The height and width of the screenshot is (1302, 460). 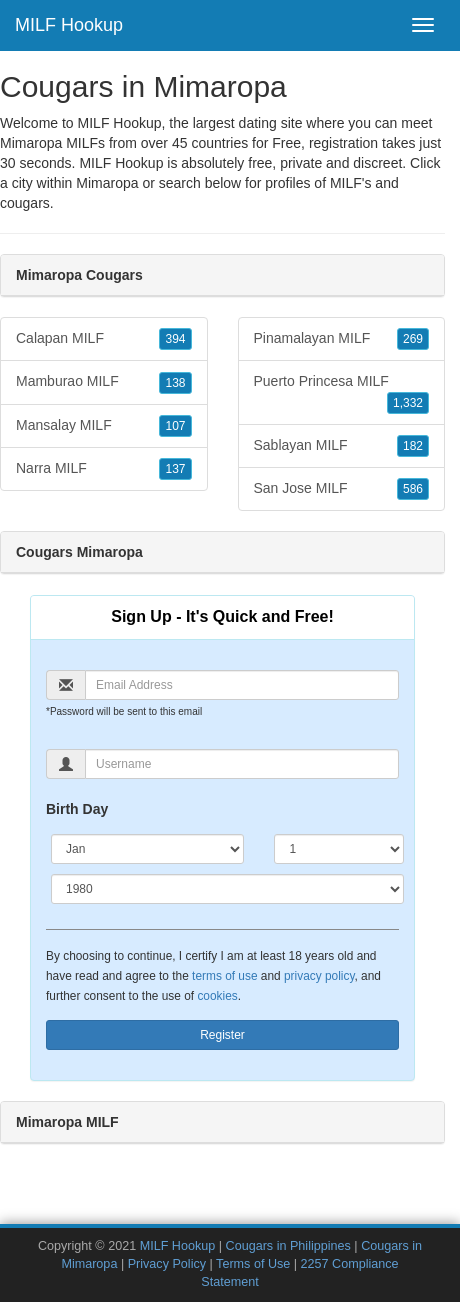 What do you see at coordinates (413, 489) in the screenshot?
I see `586` at bounding box center [413, 489].